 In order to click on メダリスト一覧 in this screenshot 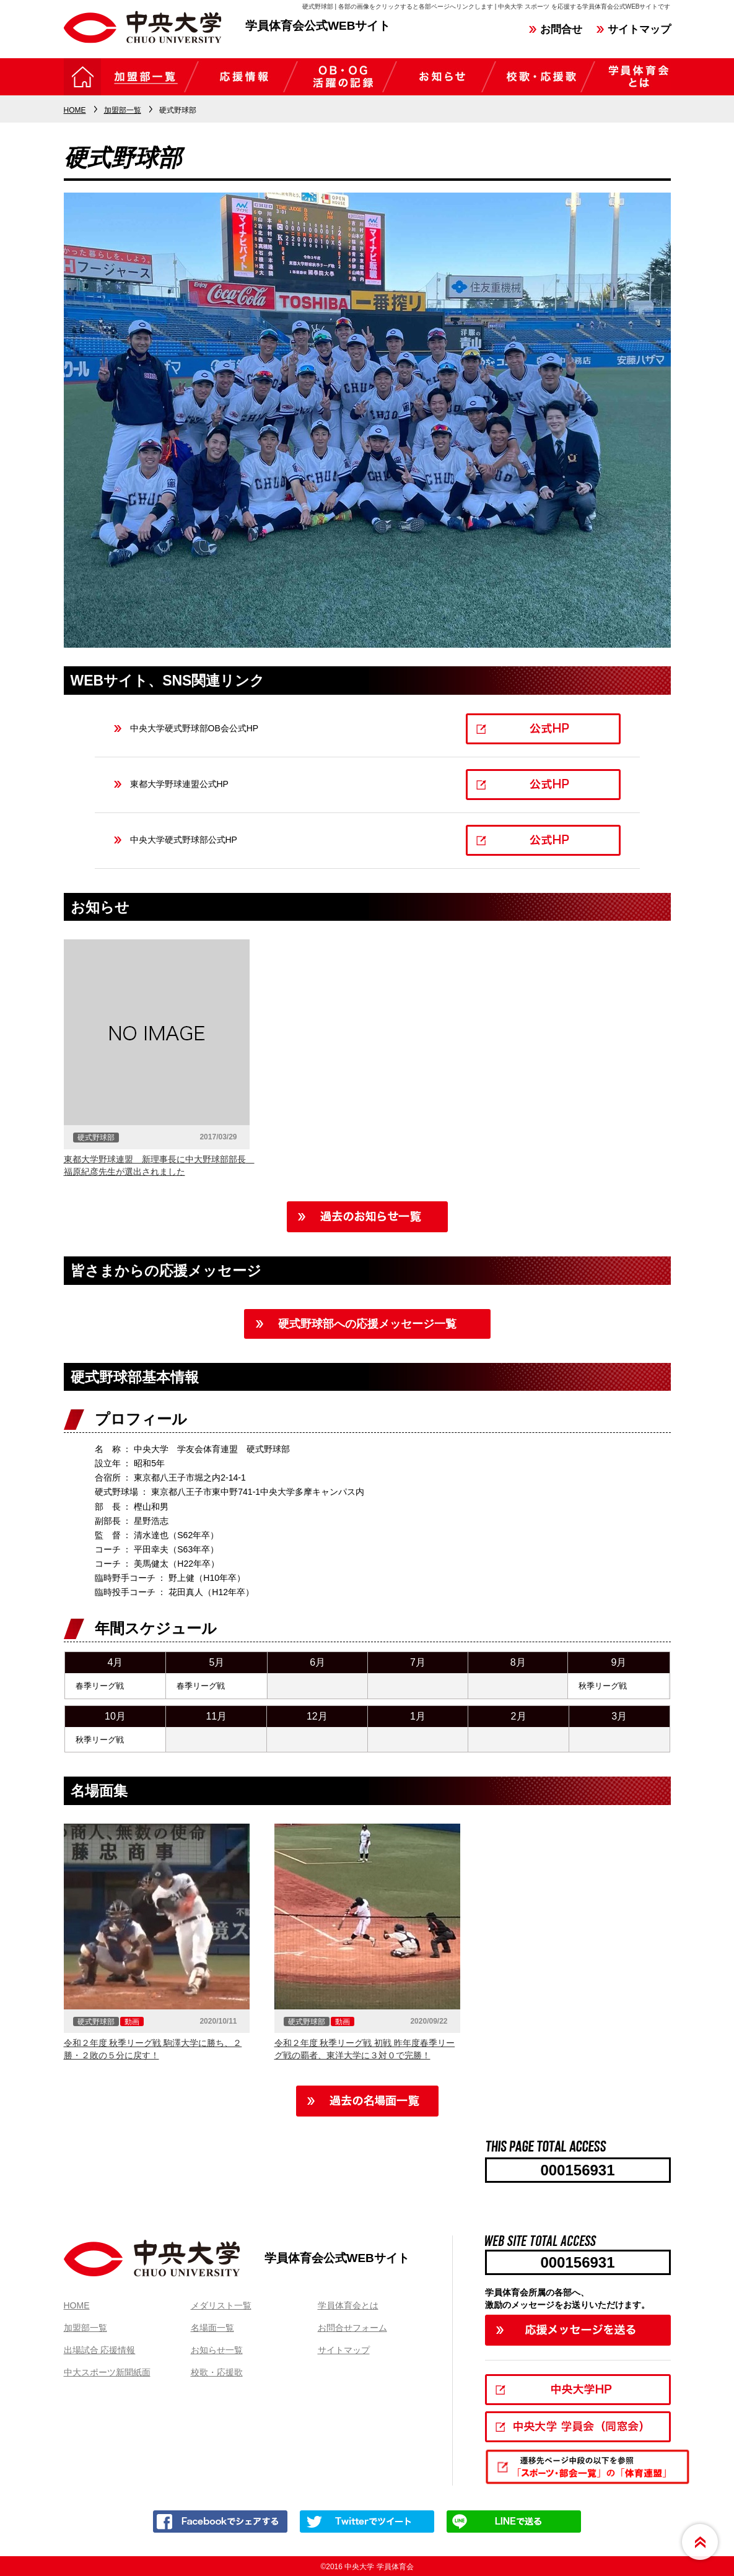, I will do `click(221, 2305)`.